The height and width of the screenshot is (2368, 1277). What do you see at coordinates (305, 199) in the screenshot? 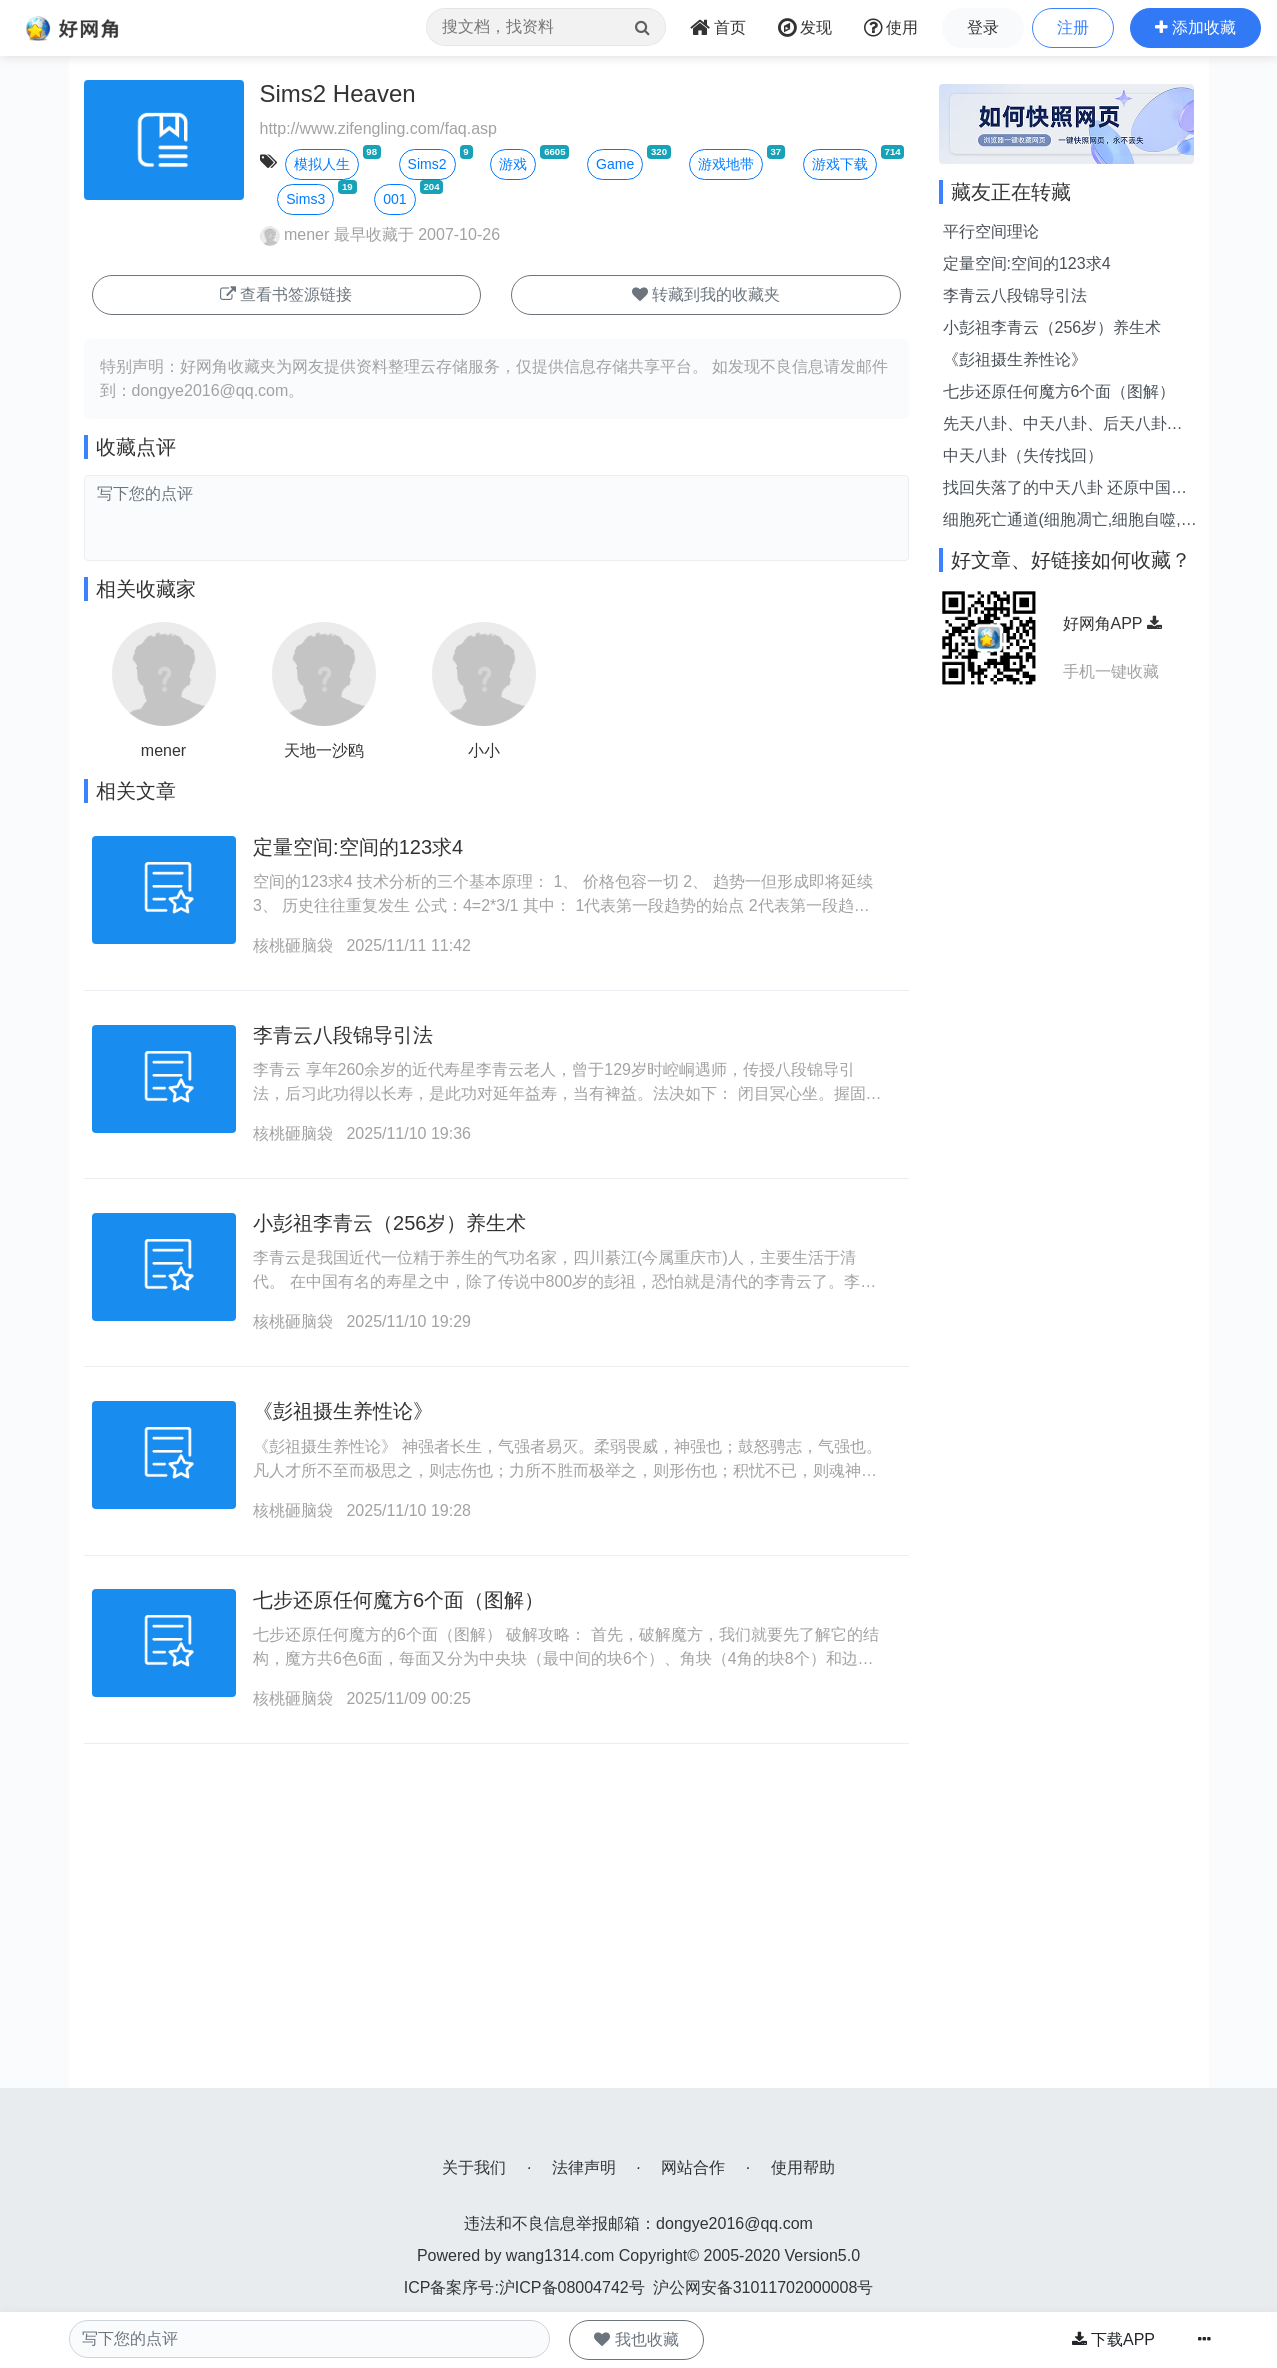
I see `Sims3` at bounding box center [305, 199].